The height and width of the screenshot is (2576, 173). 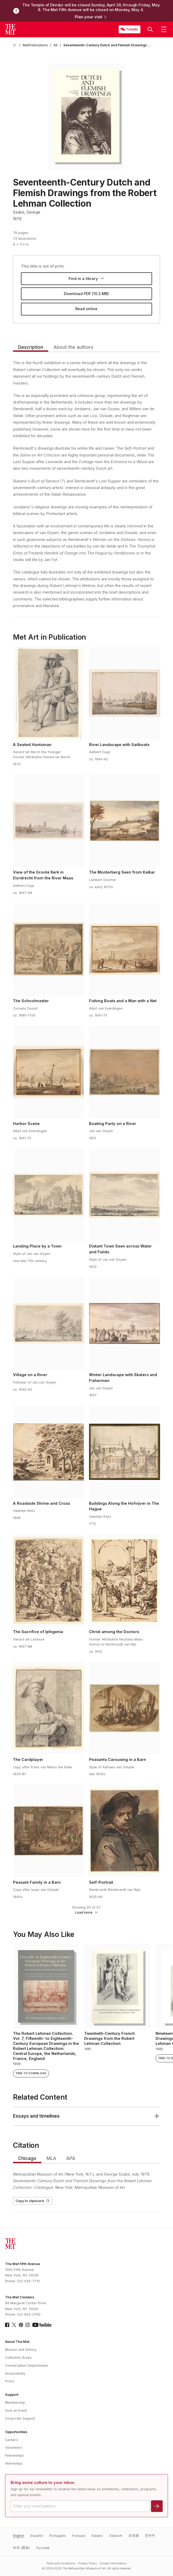 What do you see at coordinates (133, 2536) in the screenshot?
I see `日本語` at bounding box center [133, 2536].